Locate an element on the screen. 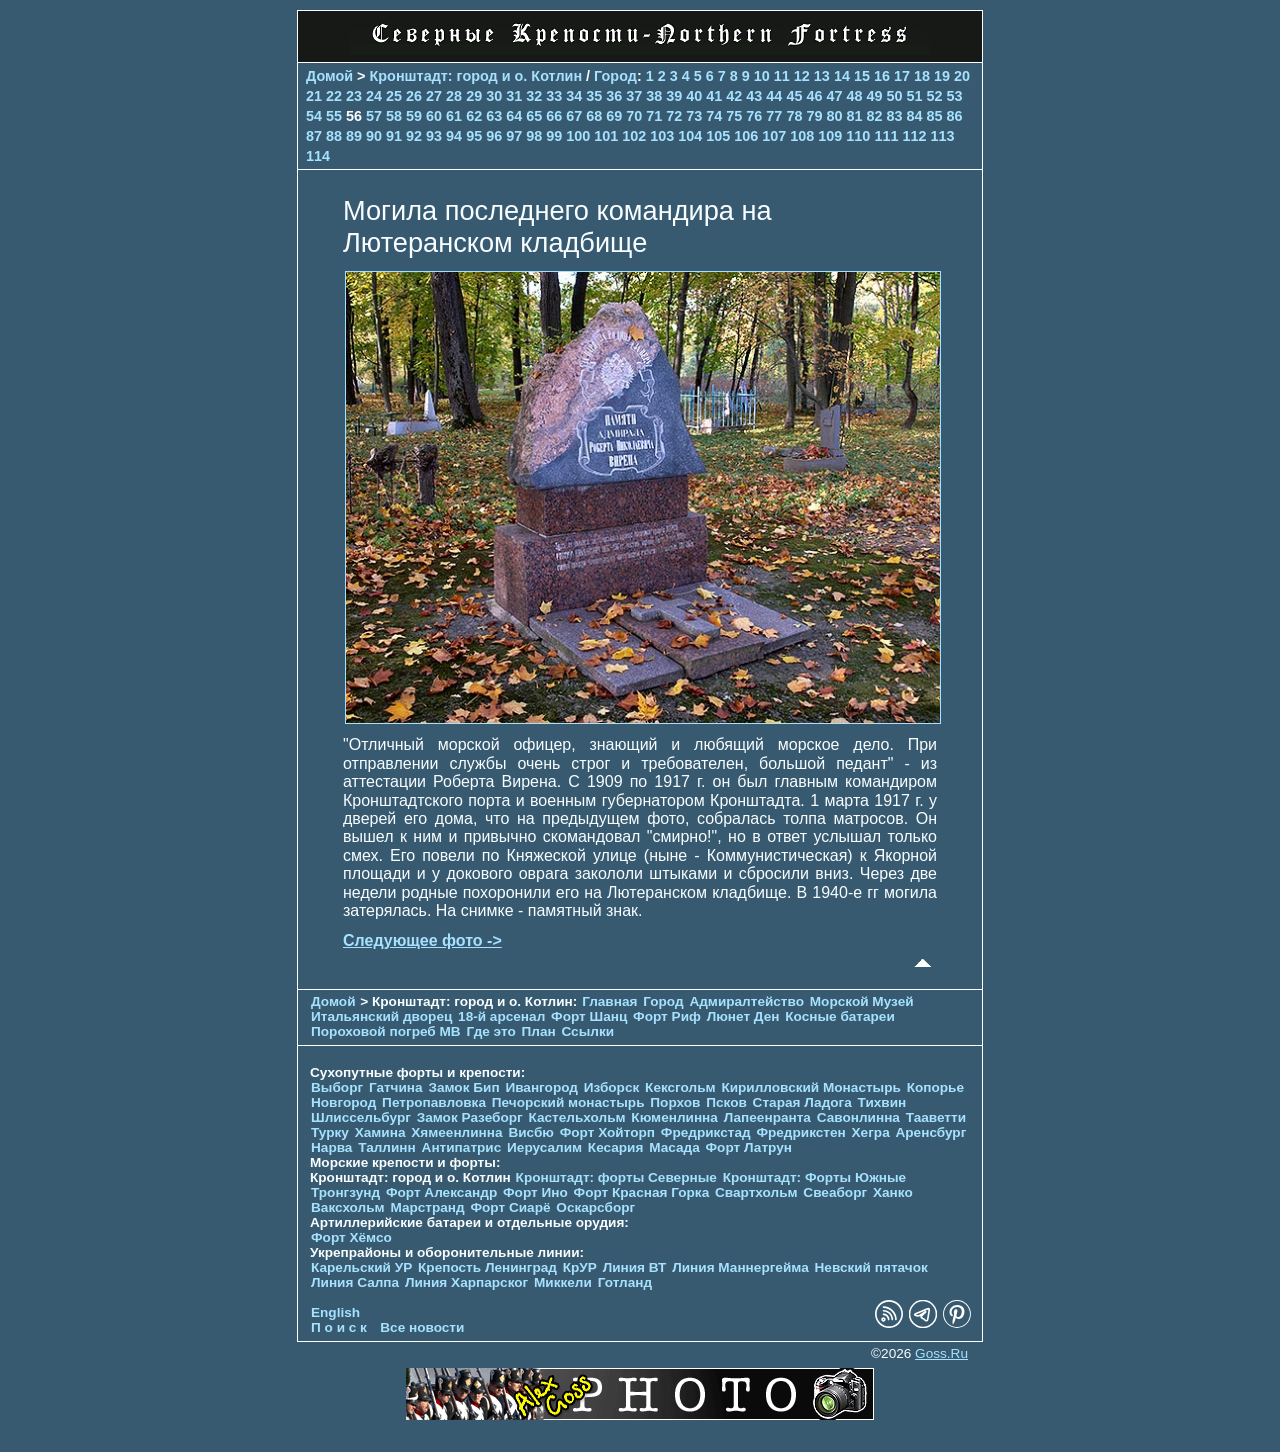  48 is located at coordinates (854, 96).